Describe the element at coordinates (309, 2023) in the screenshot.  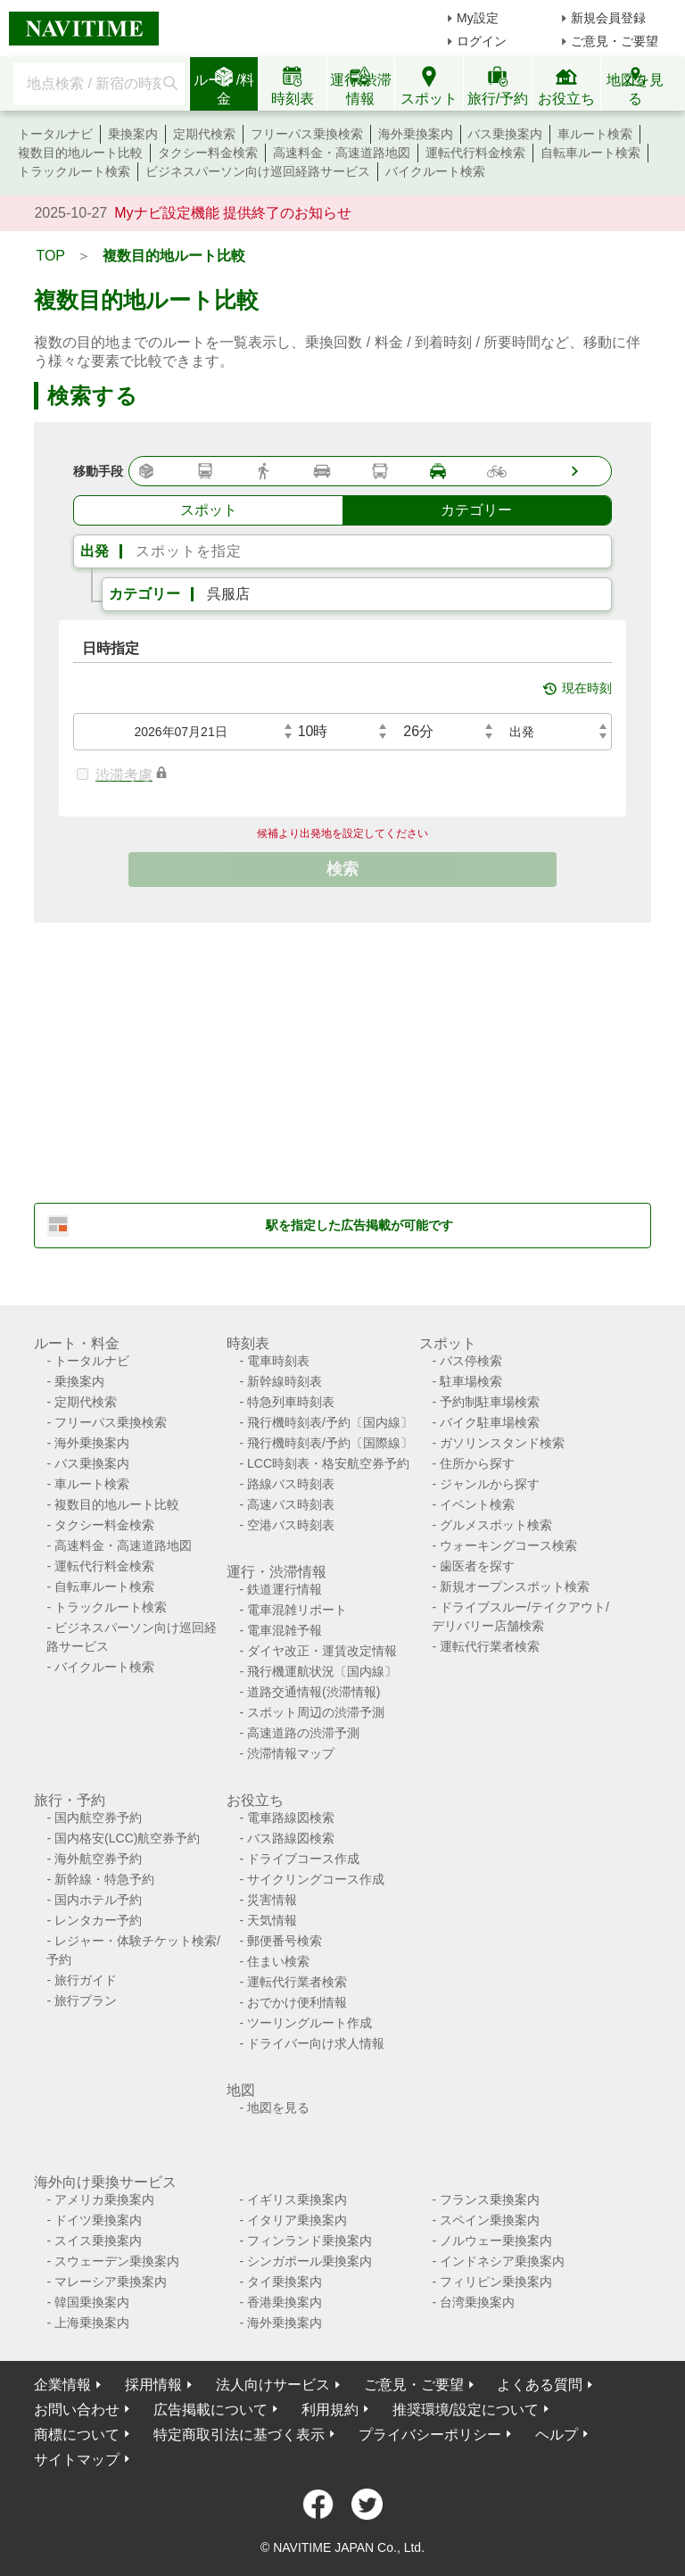
I see `ツーリングルート作成` at that location.